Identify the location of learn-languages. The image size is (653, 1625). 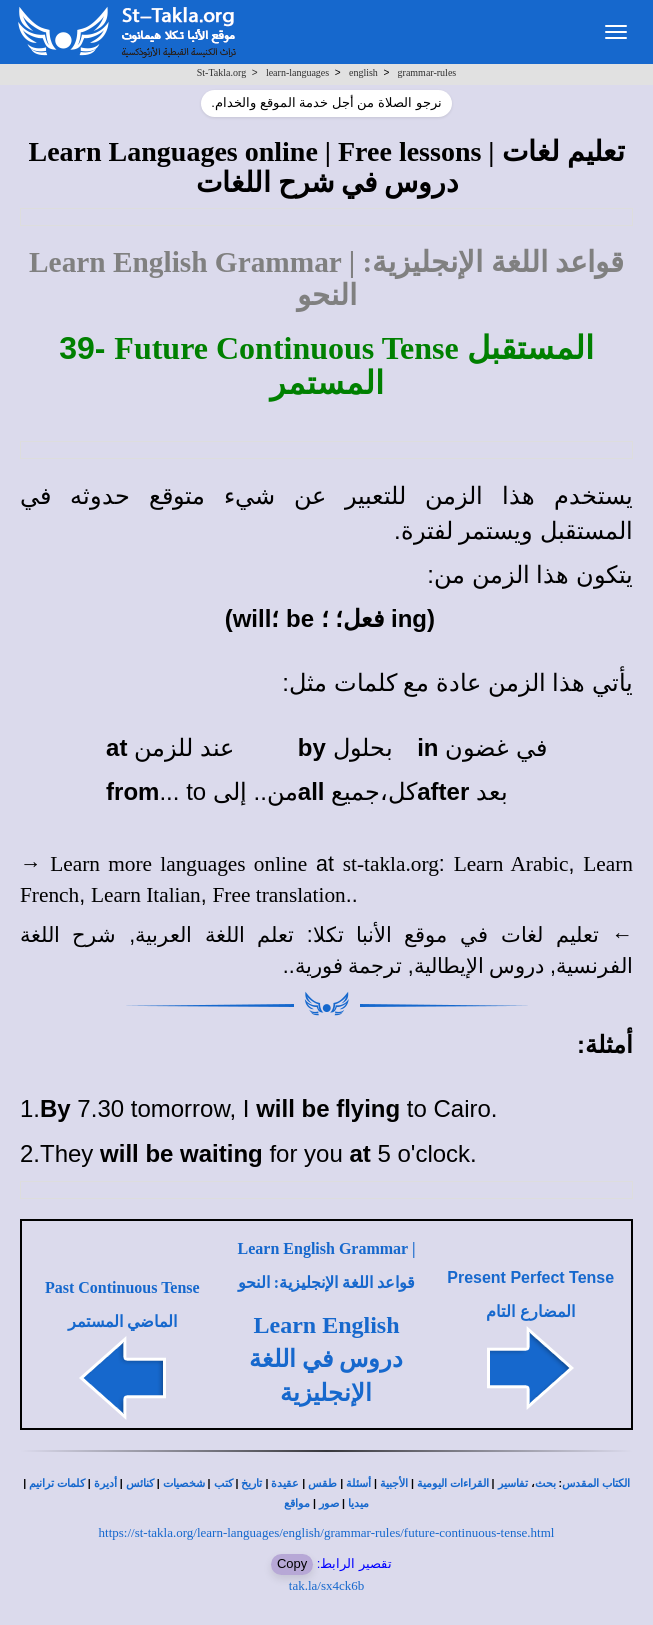
(297, 72).